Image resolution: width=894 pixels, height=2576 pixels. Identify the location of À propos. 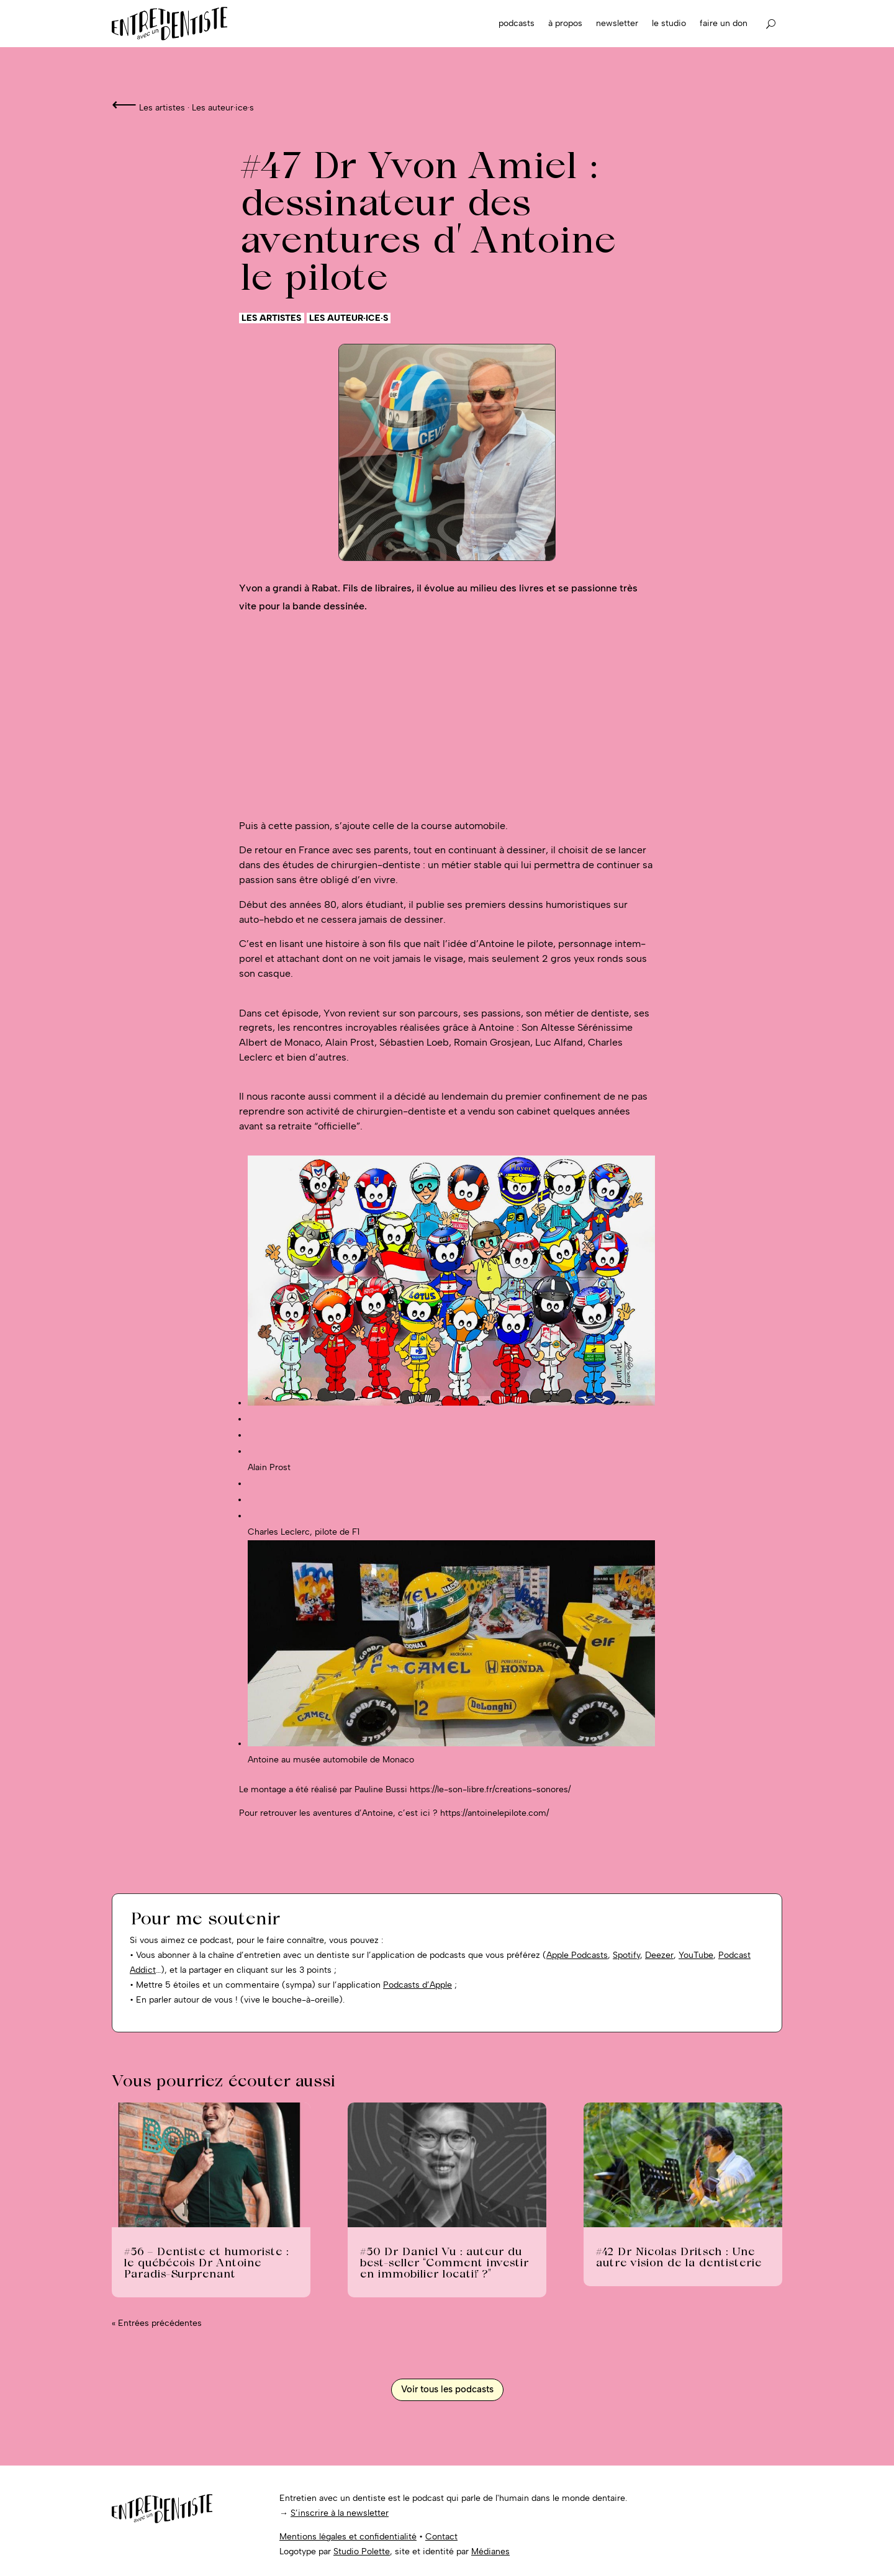
(565, 23).